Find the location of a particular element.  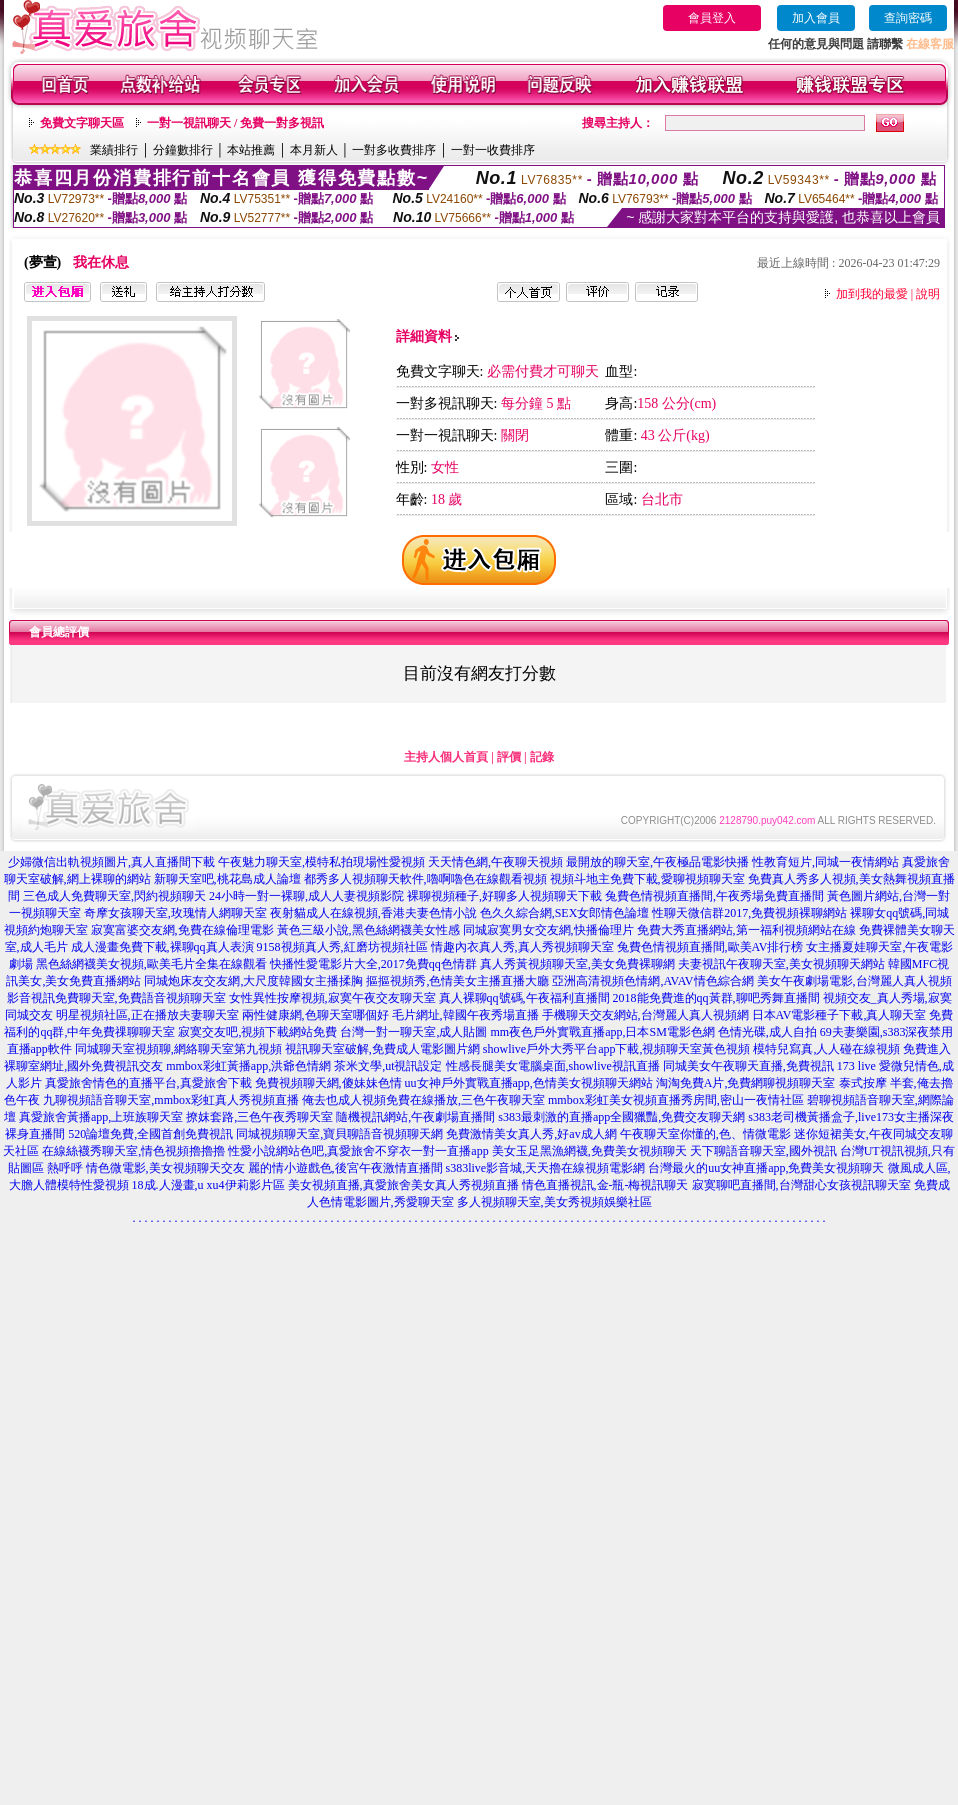

520論壇免費,全國首創免費視訊 is located at coordinates (150, 1134).